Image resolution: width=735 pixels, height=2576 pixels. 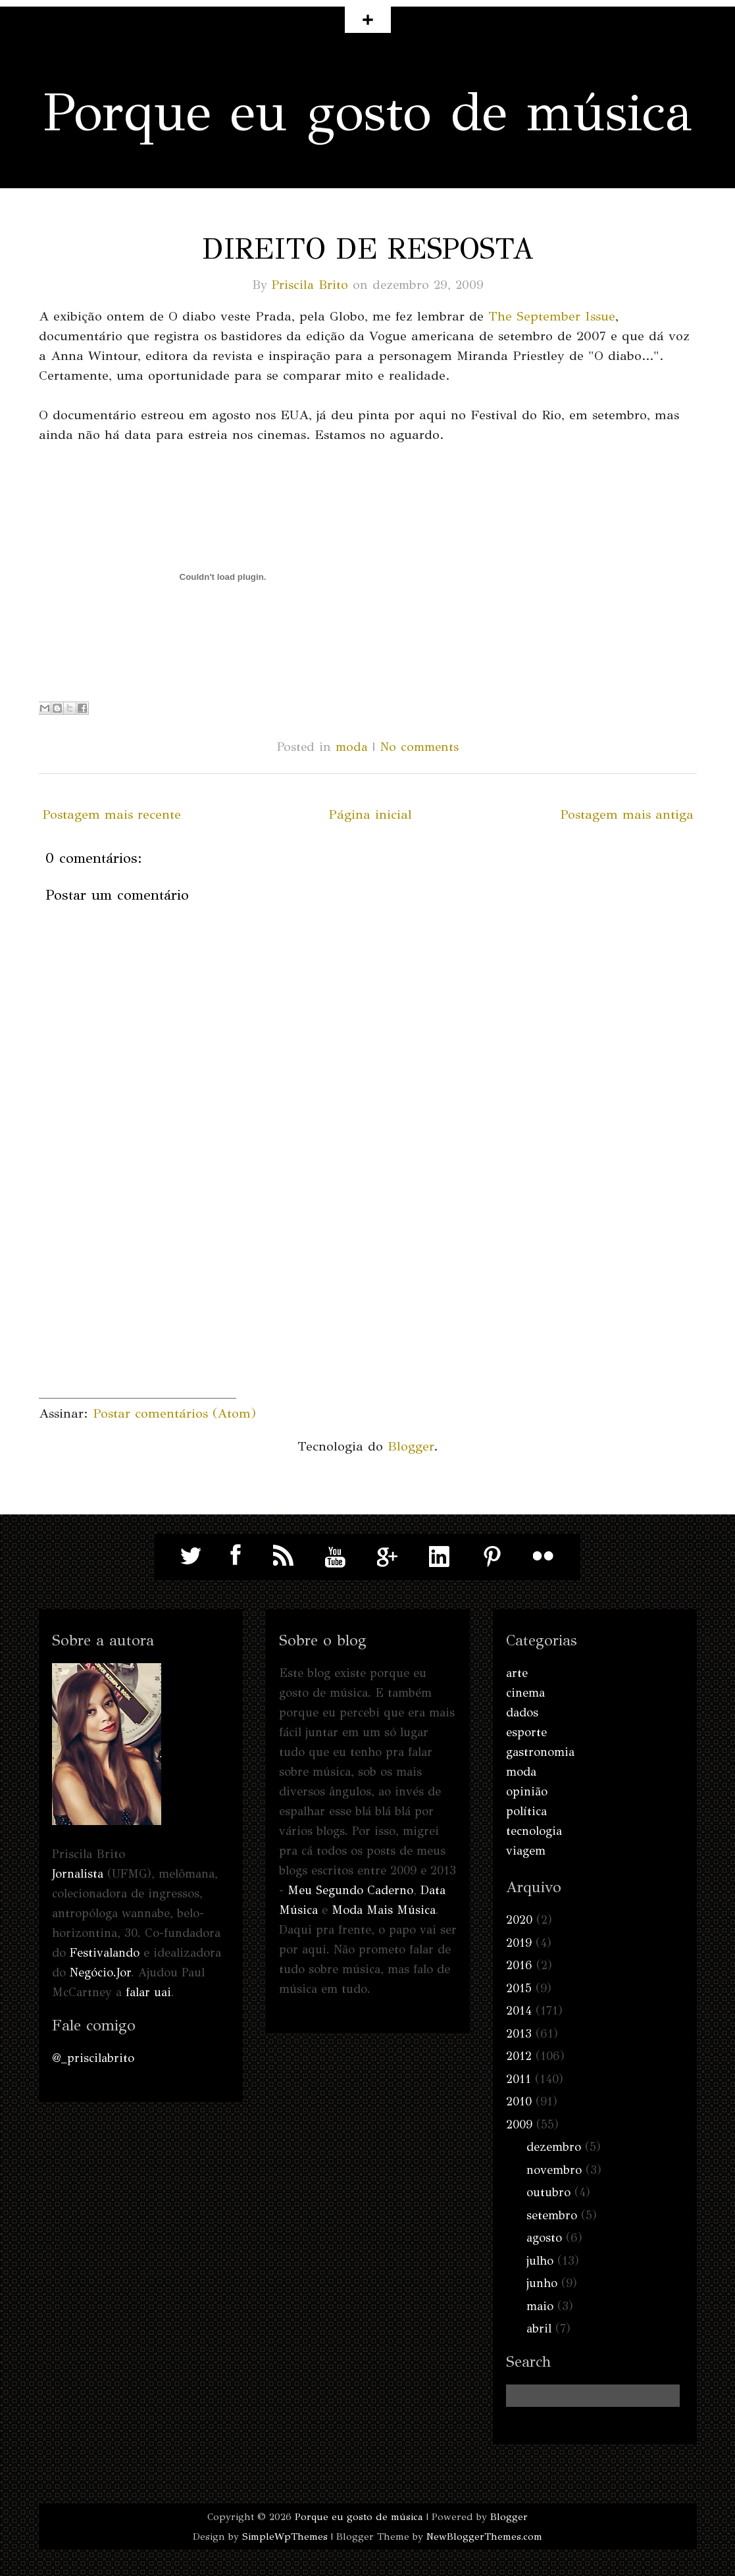 What do you see at coordinates (137, 1315) in the screenshot?
I see `[Advertisement]` at bounding box center [137, 1315].